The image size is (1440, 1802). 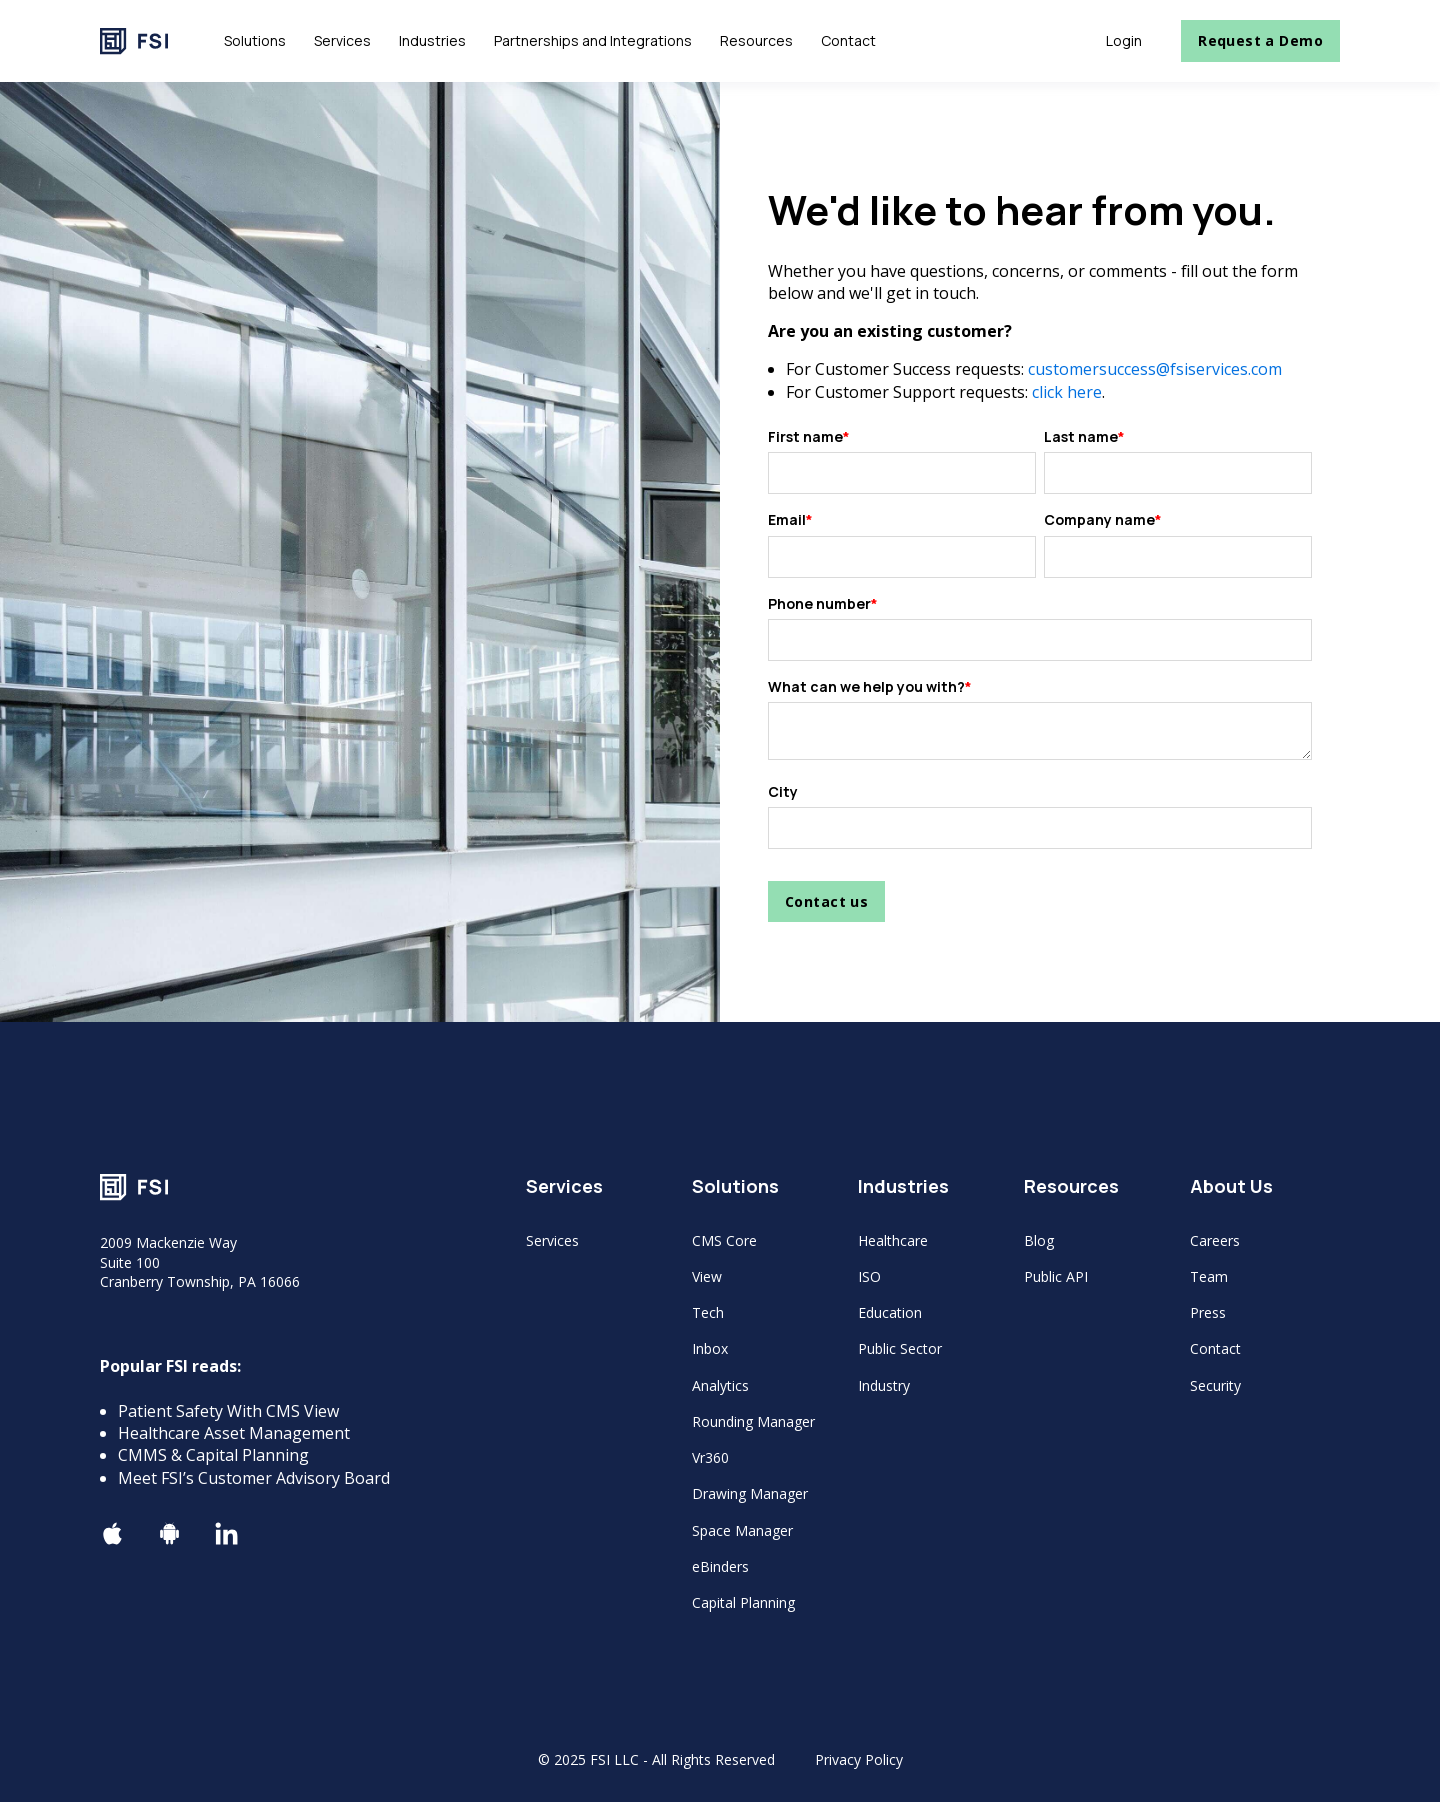 I want to click on Tech, so click(x=708, y=1312).